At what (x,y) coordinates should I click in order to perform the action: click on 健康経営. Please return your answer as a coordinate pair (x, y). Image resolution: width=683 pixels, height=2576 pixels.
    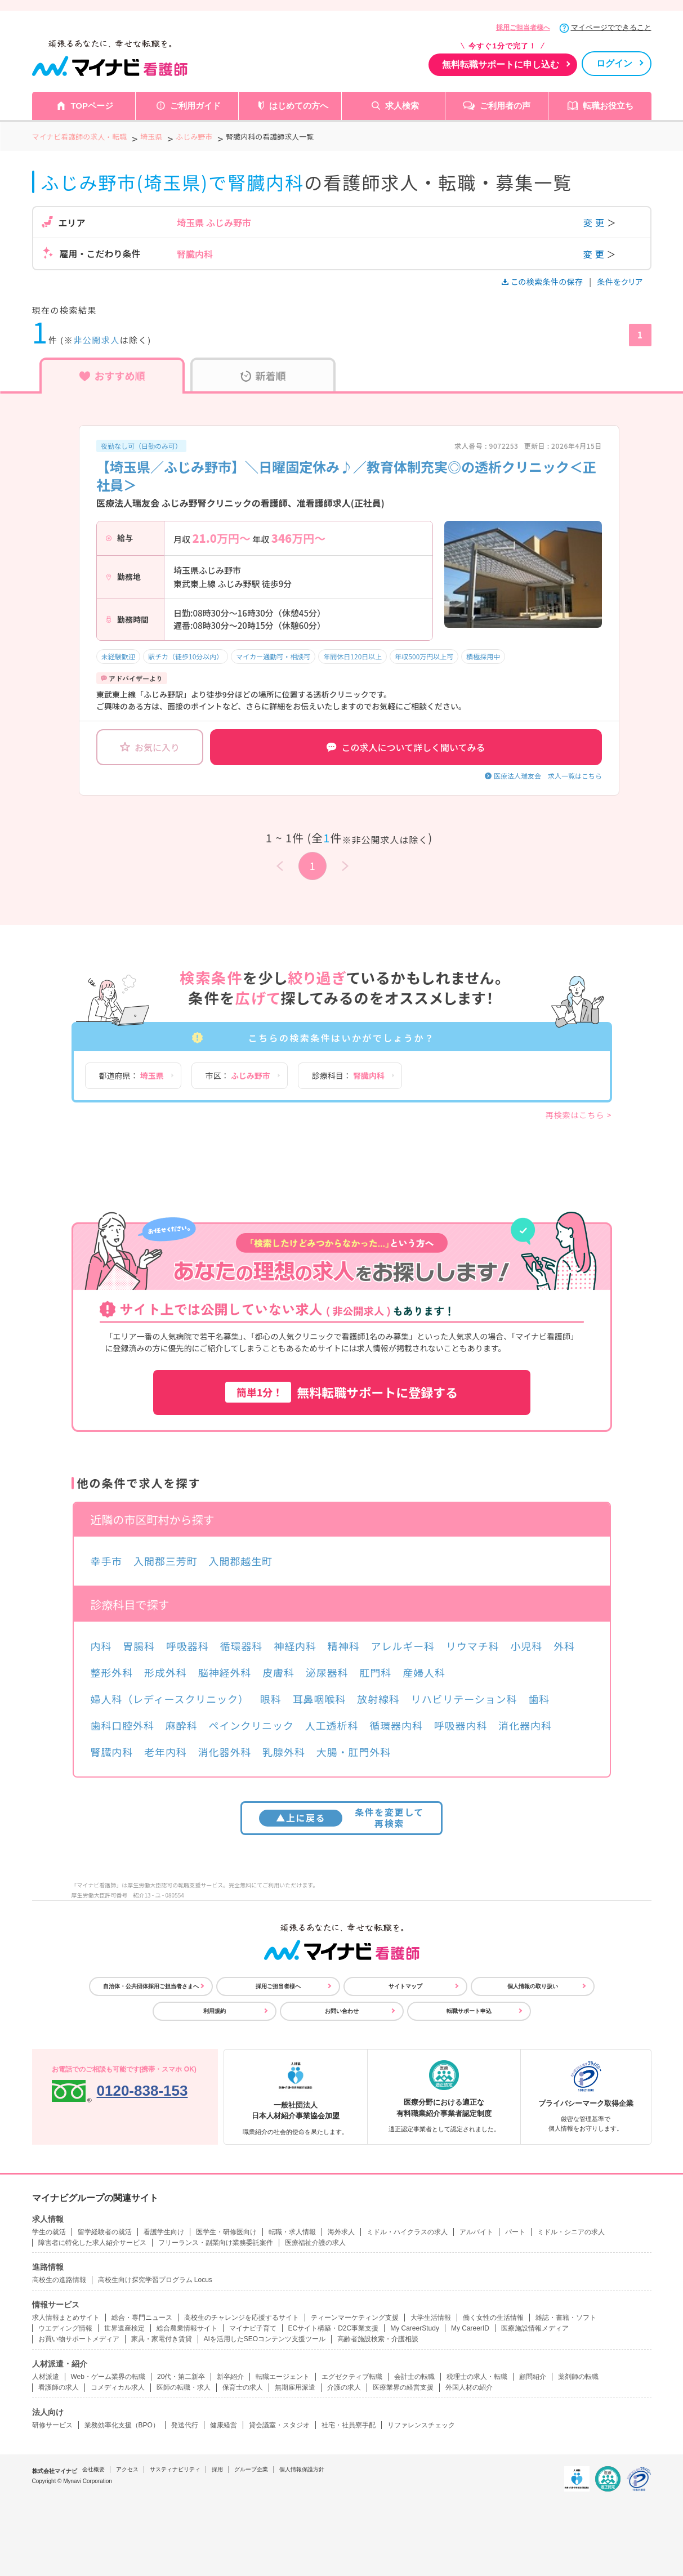
    Looking at the image, I should click on (223, 2425).